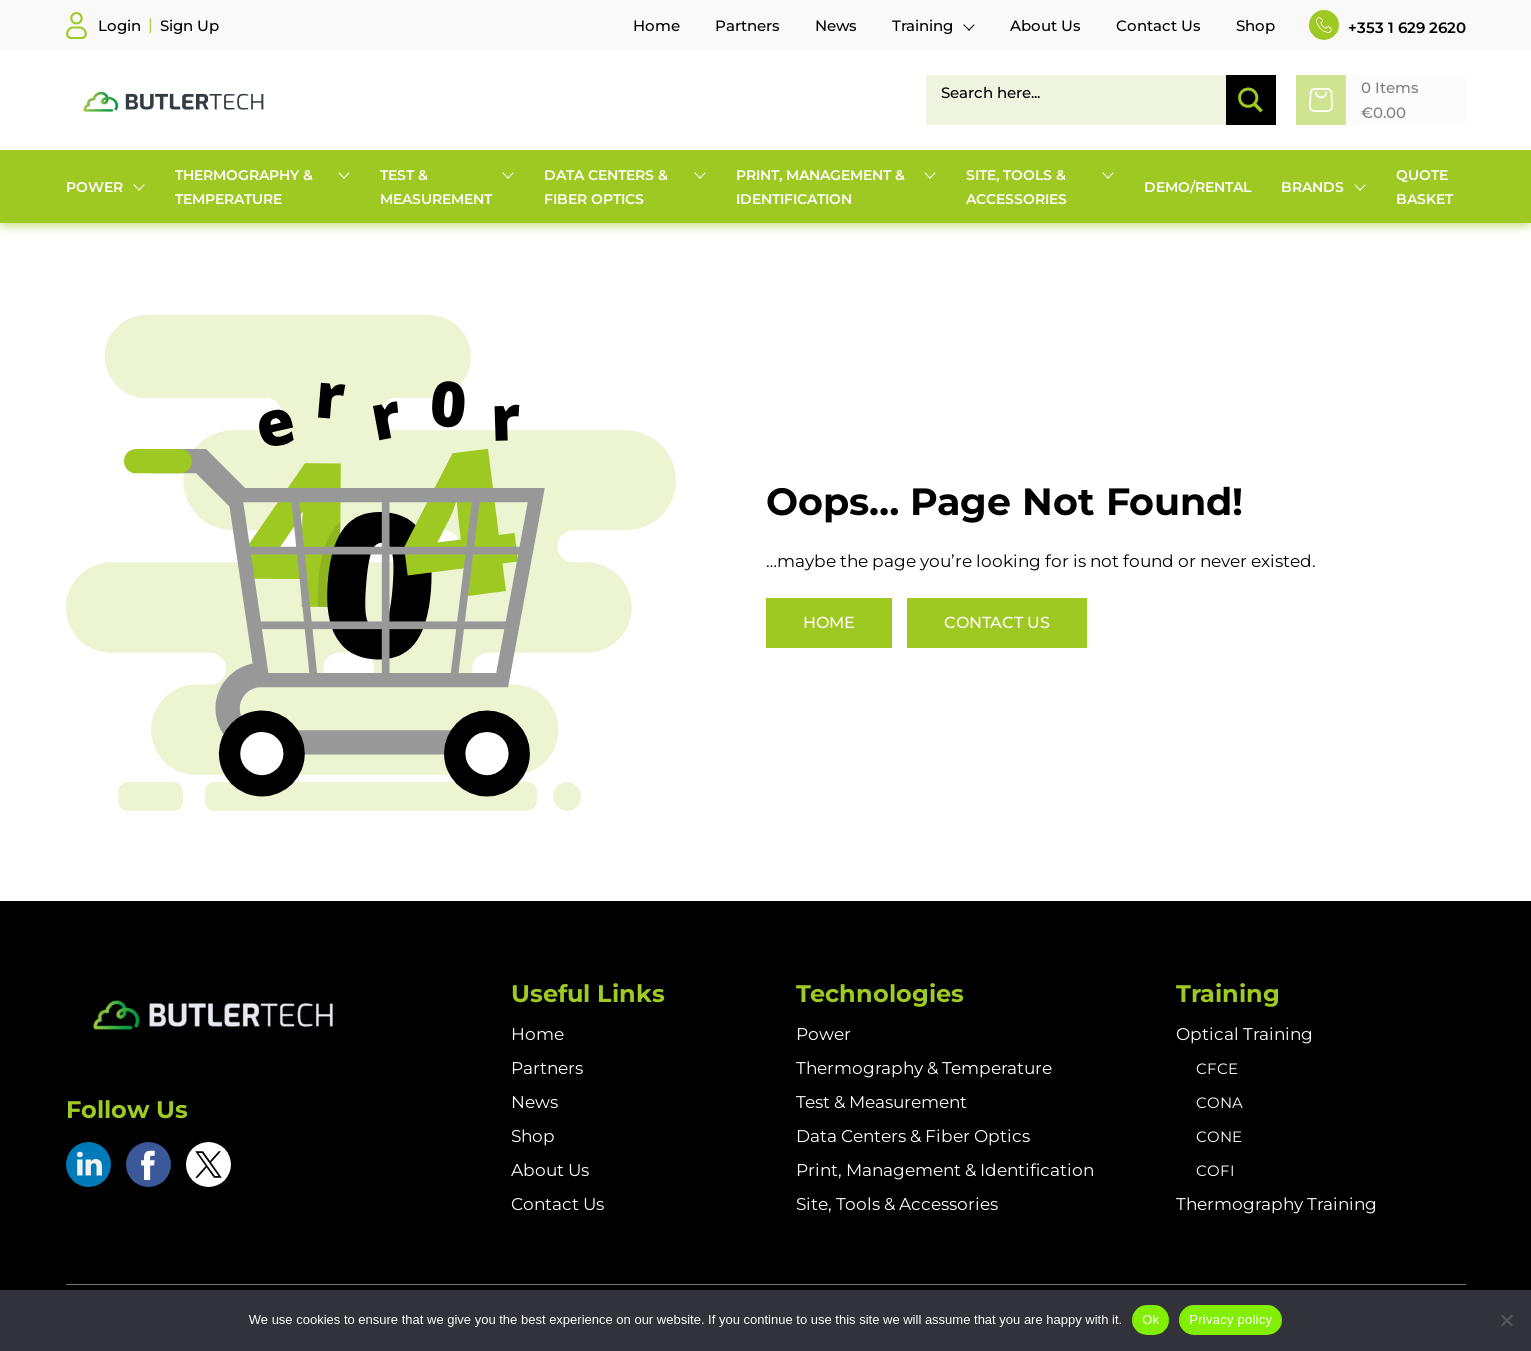  What do you see at coordinates (1506, 1320) in the screenshot?
I see `[No]` at bounding box center [1506, 1320].